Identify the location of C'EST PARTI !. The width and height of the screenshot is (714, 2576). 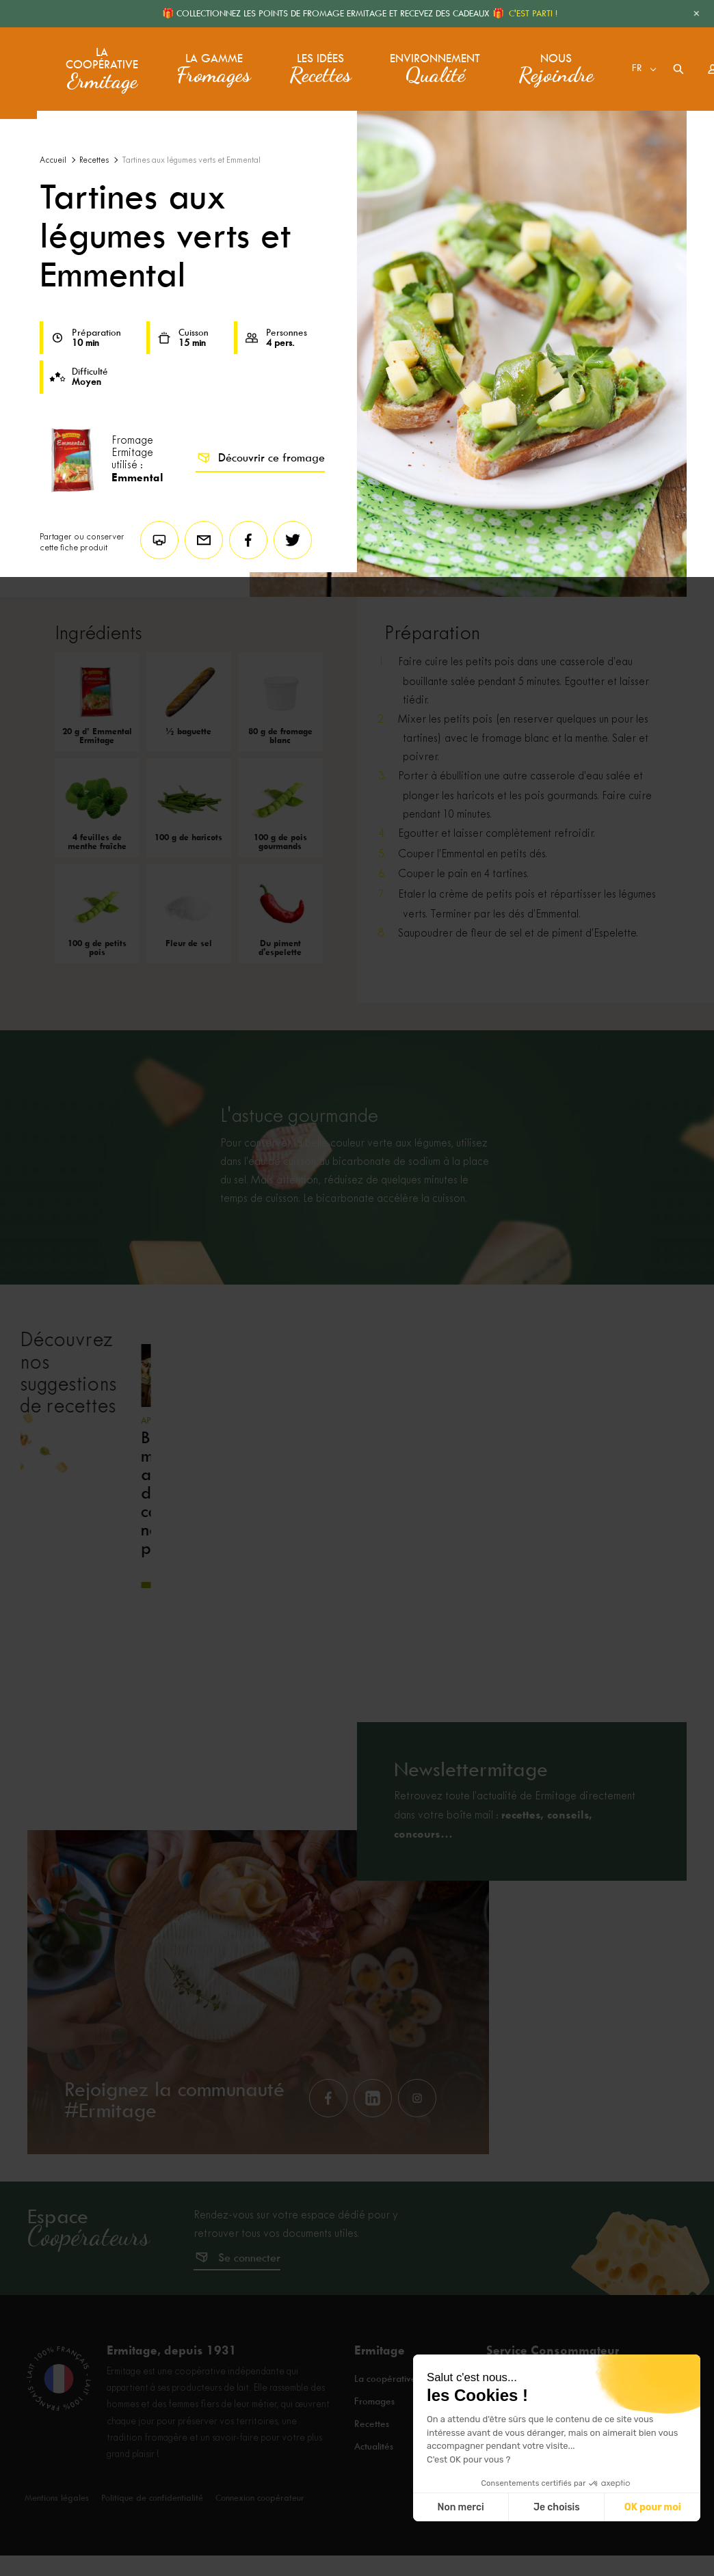
(533, 13).